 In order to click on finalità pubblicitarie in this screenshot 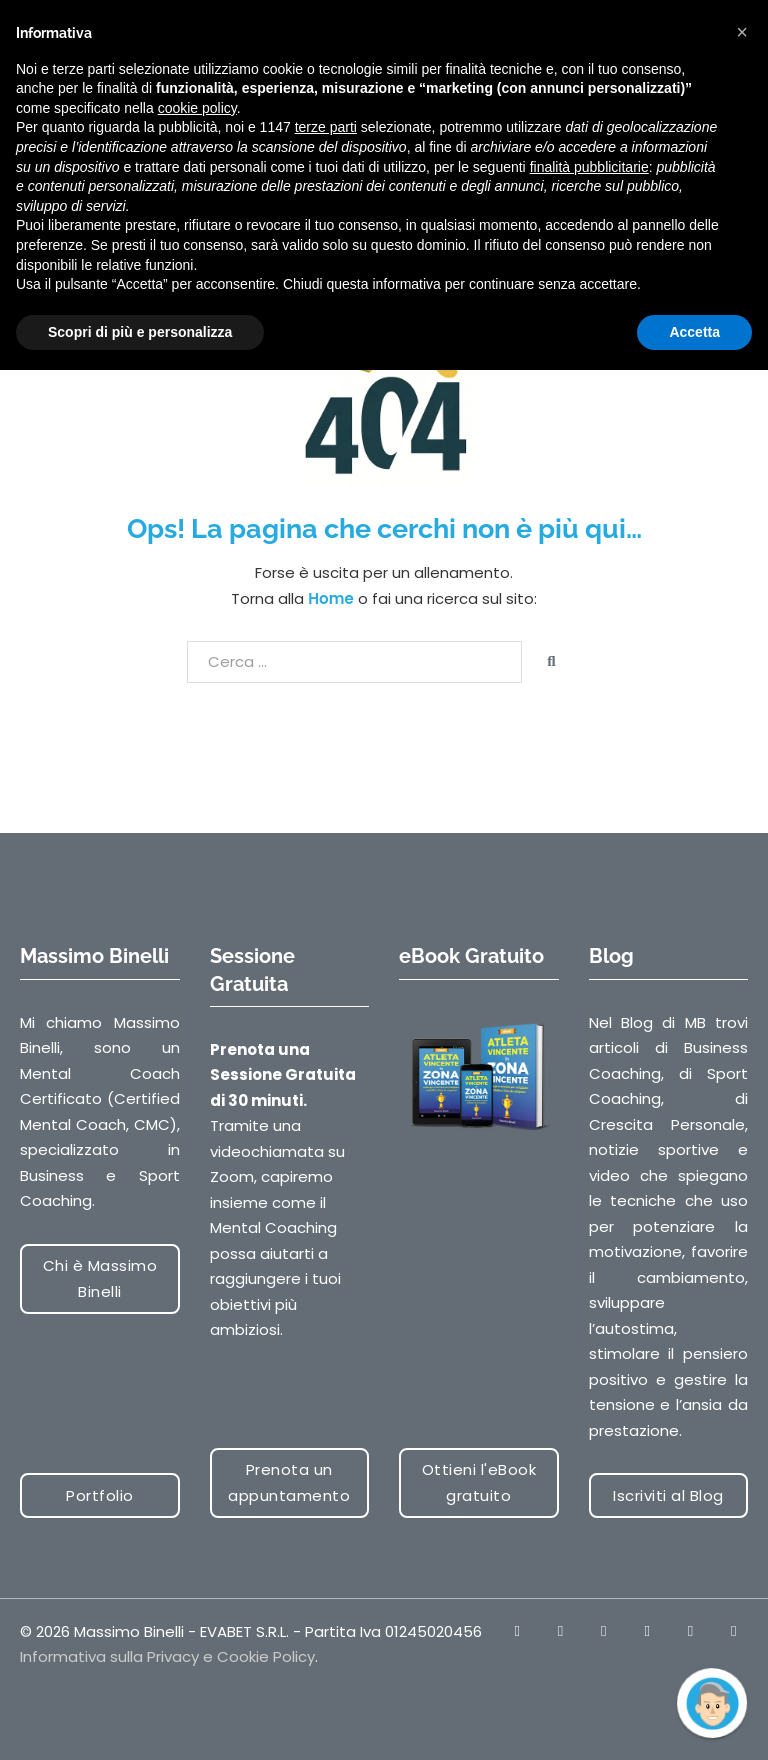, I will do `click(589, 167)`.